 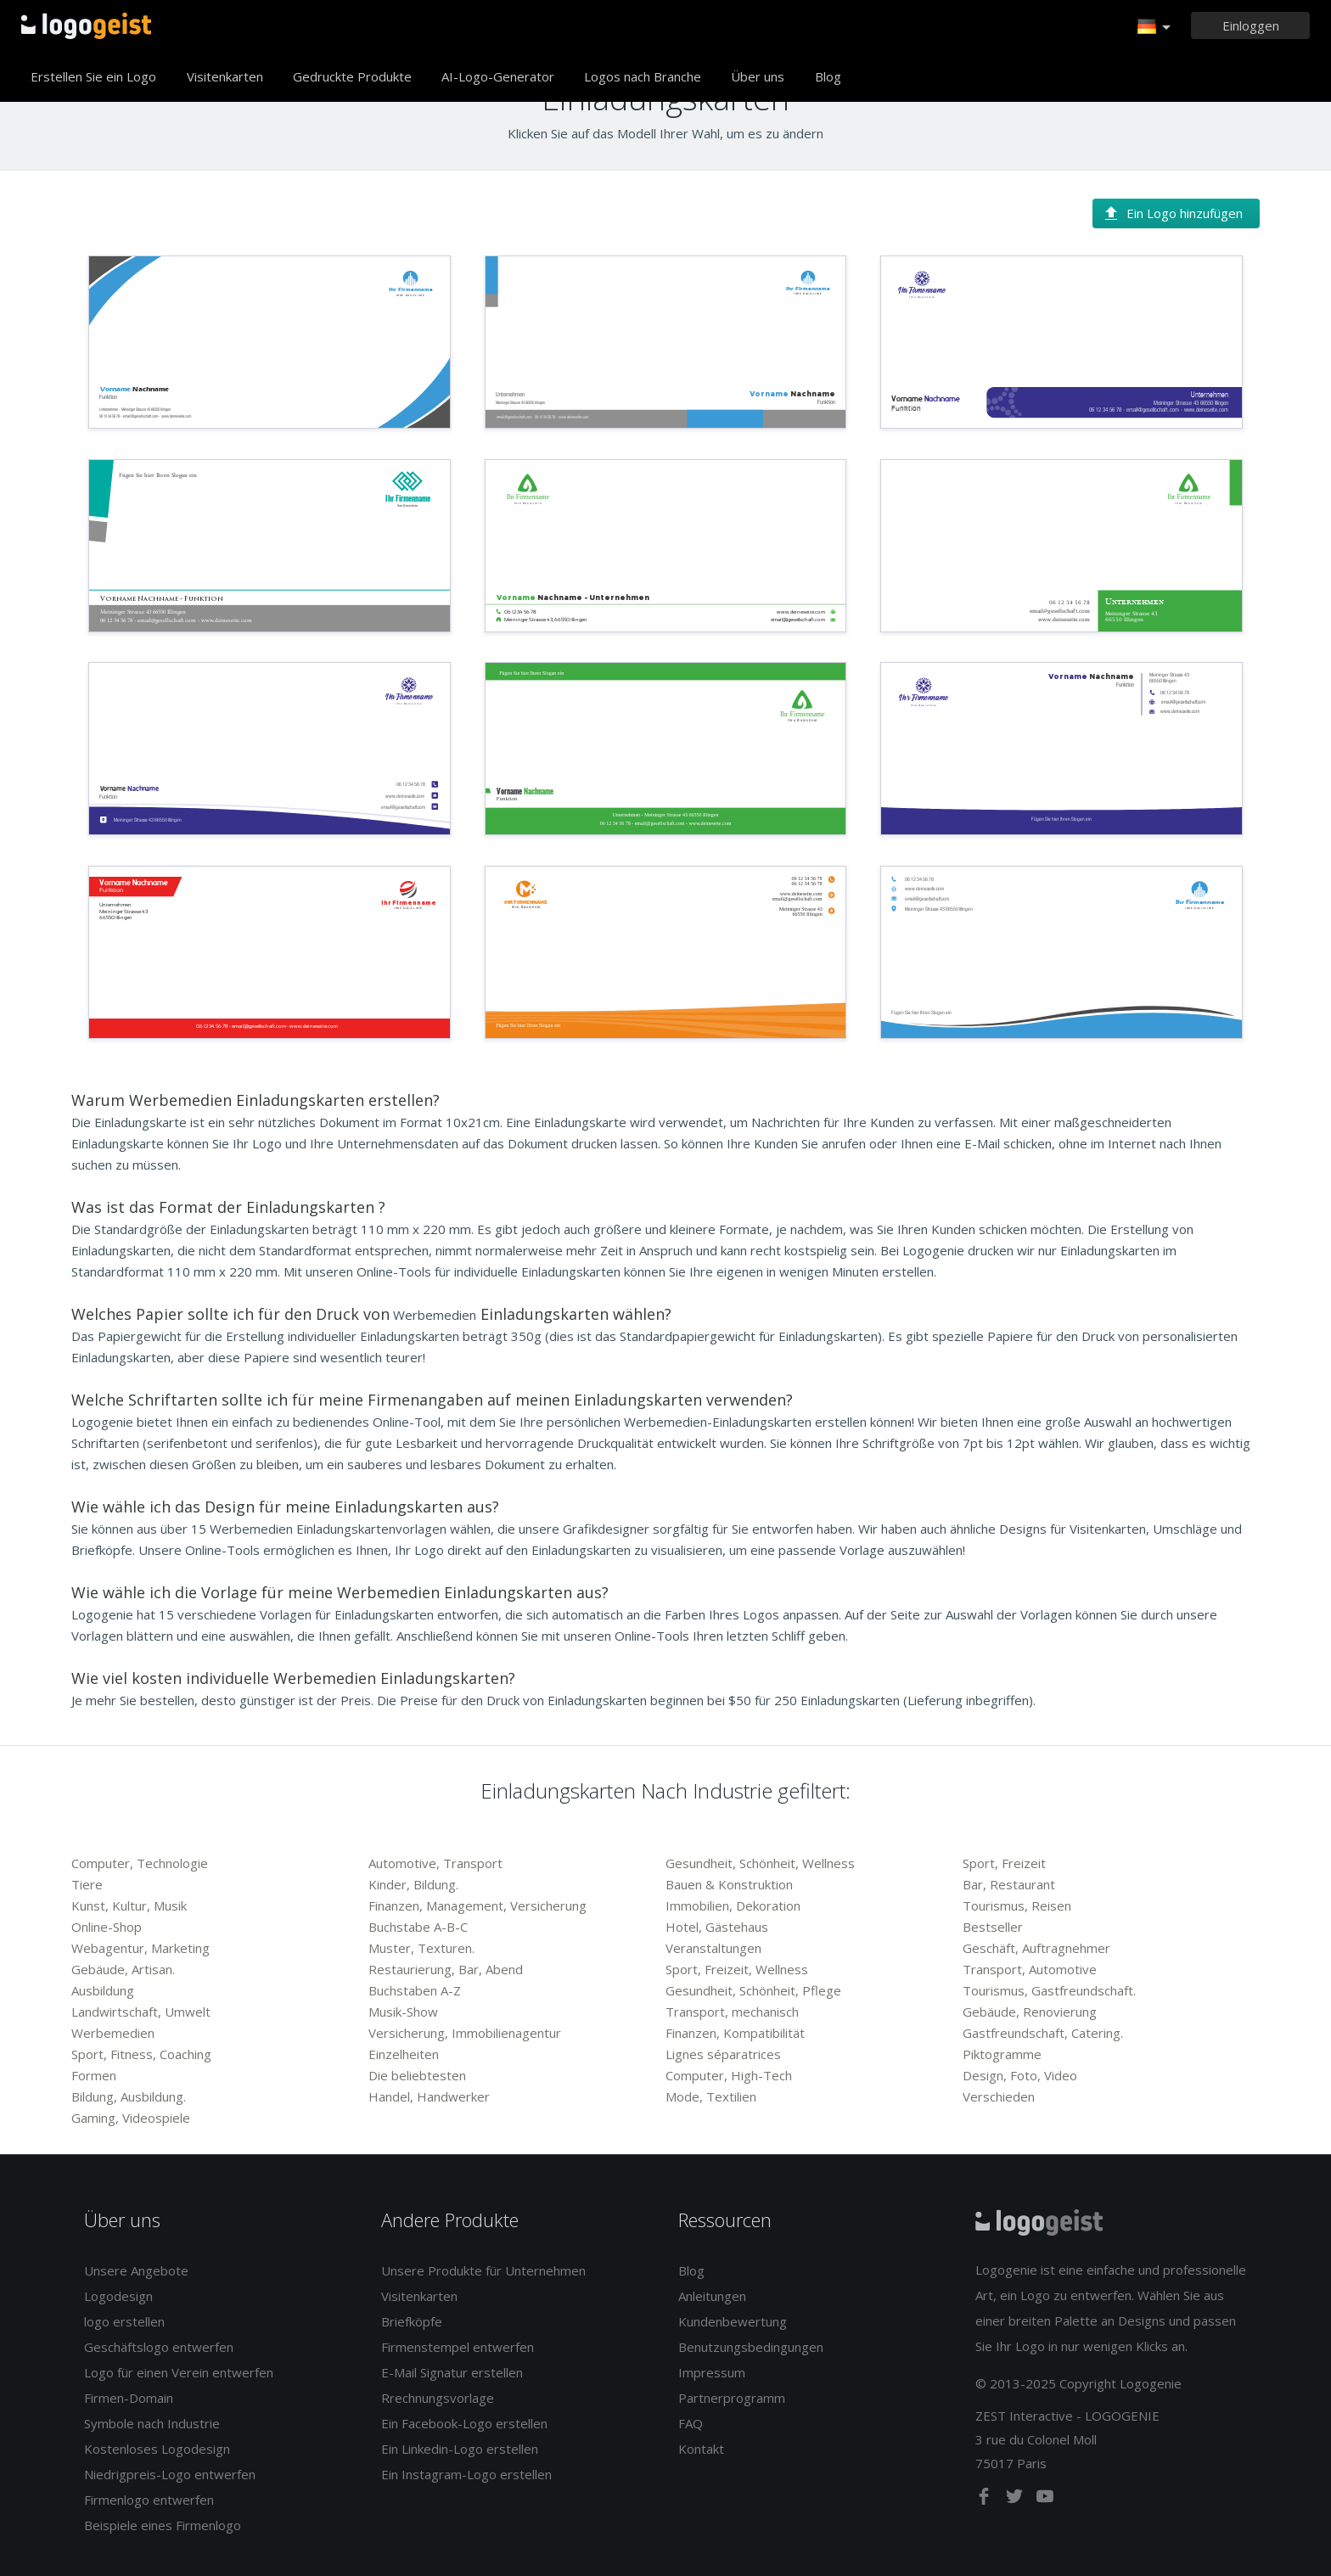 I want to click on Bar, Restaurant, so click(x=1009, y=1884).